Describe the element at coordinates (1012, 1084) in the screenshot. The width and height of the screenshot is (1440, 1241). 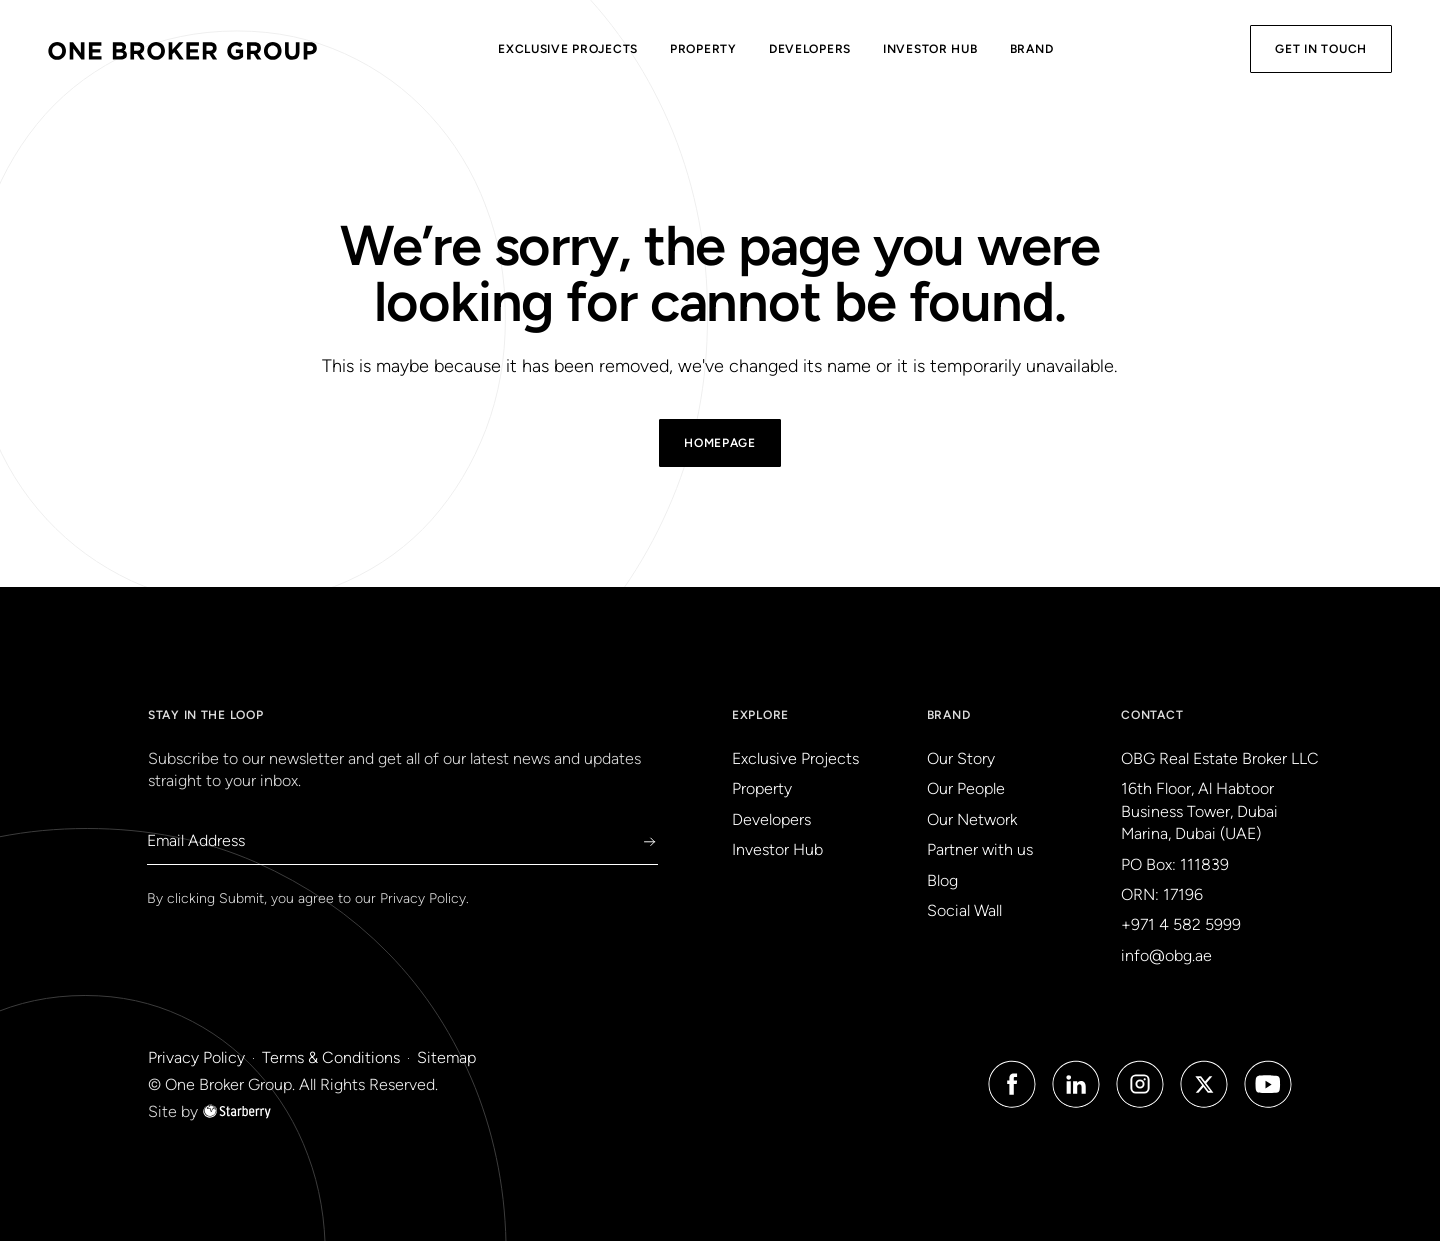
I see `[Facebook Icon]` at that location.